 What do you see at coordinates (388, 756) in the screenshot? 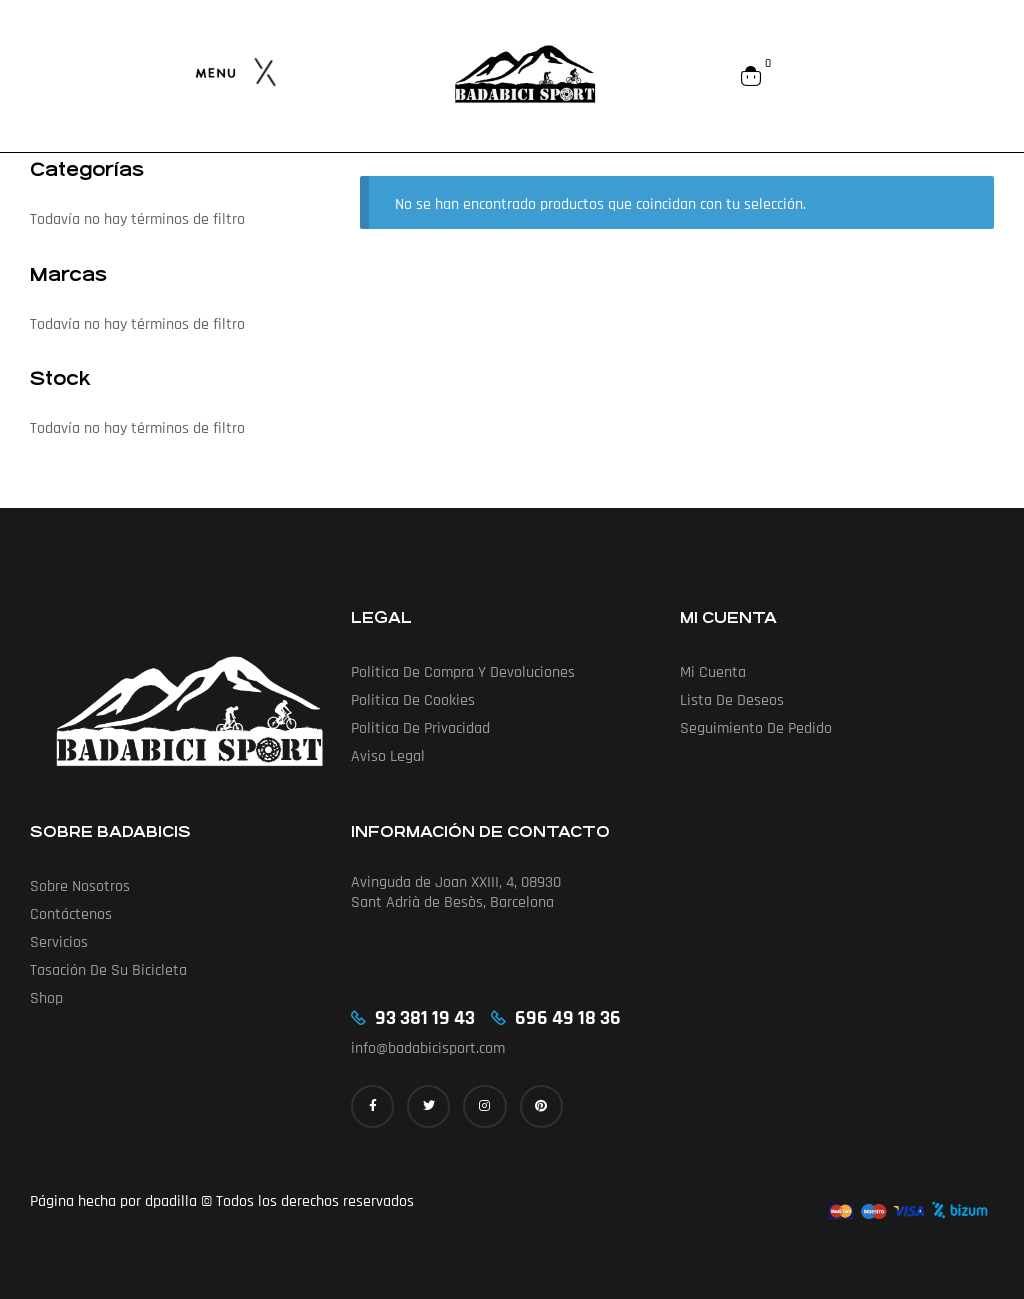
I see `Aviso Legal` at bounding box center [388, 756].